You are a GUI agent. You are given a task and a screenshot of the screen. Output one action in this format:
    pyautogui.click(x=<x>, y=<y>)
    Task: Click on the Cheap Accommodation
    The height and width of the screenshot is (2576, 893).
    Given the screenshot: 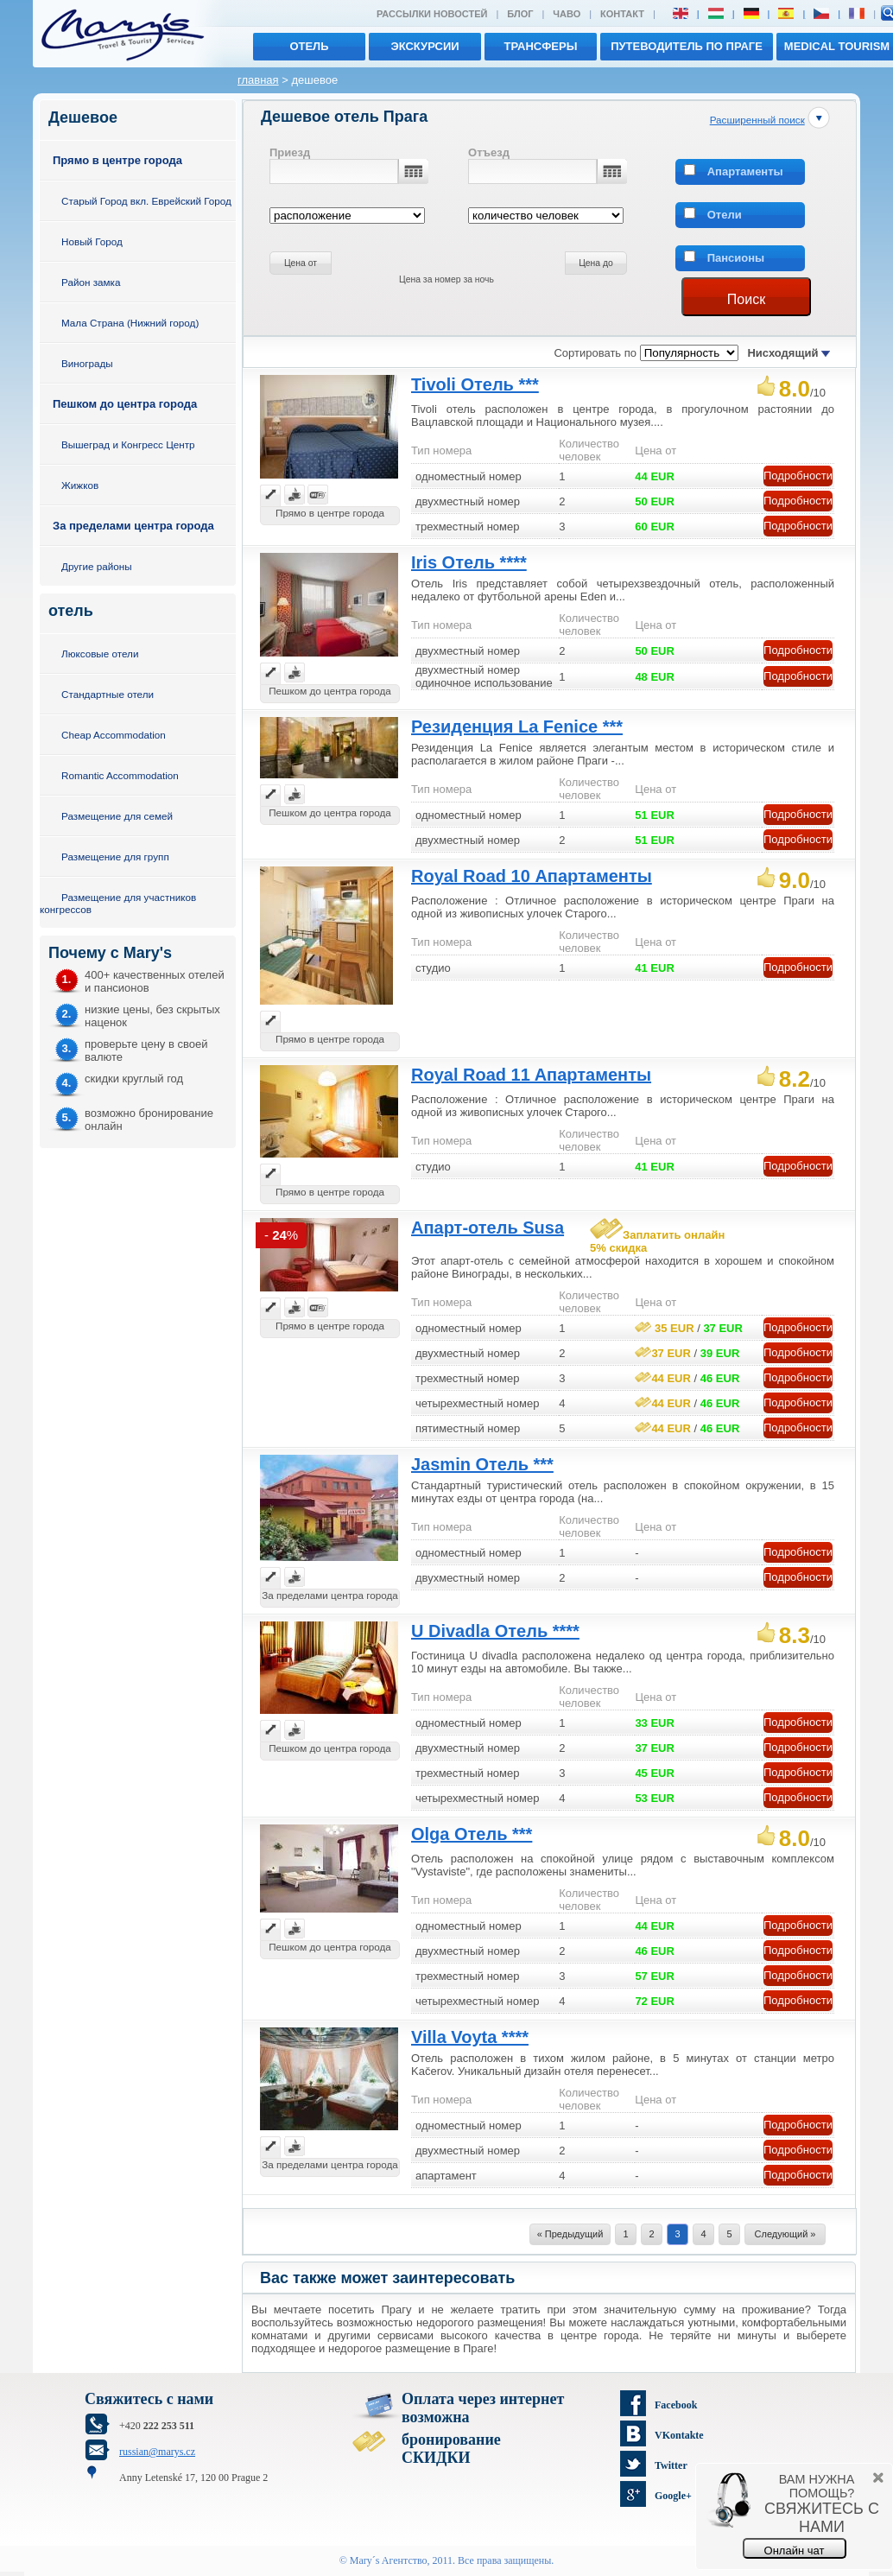 What is the action you would take?
    pyautogui.click(x=113, y=734)
    